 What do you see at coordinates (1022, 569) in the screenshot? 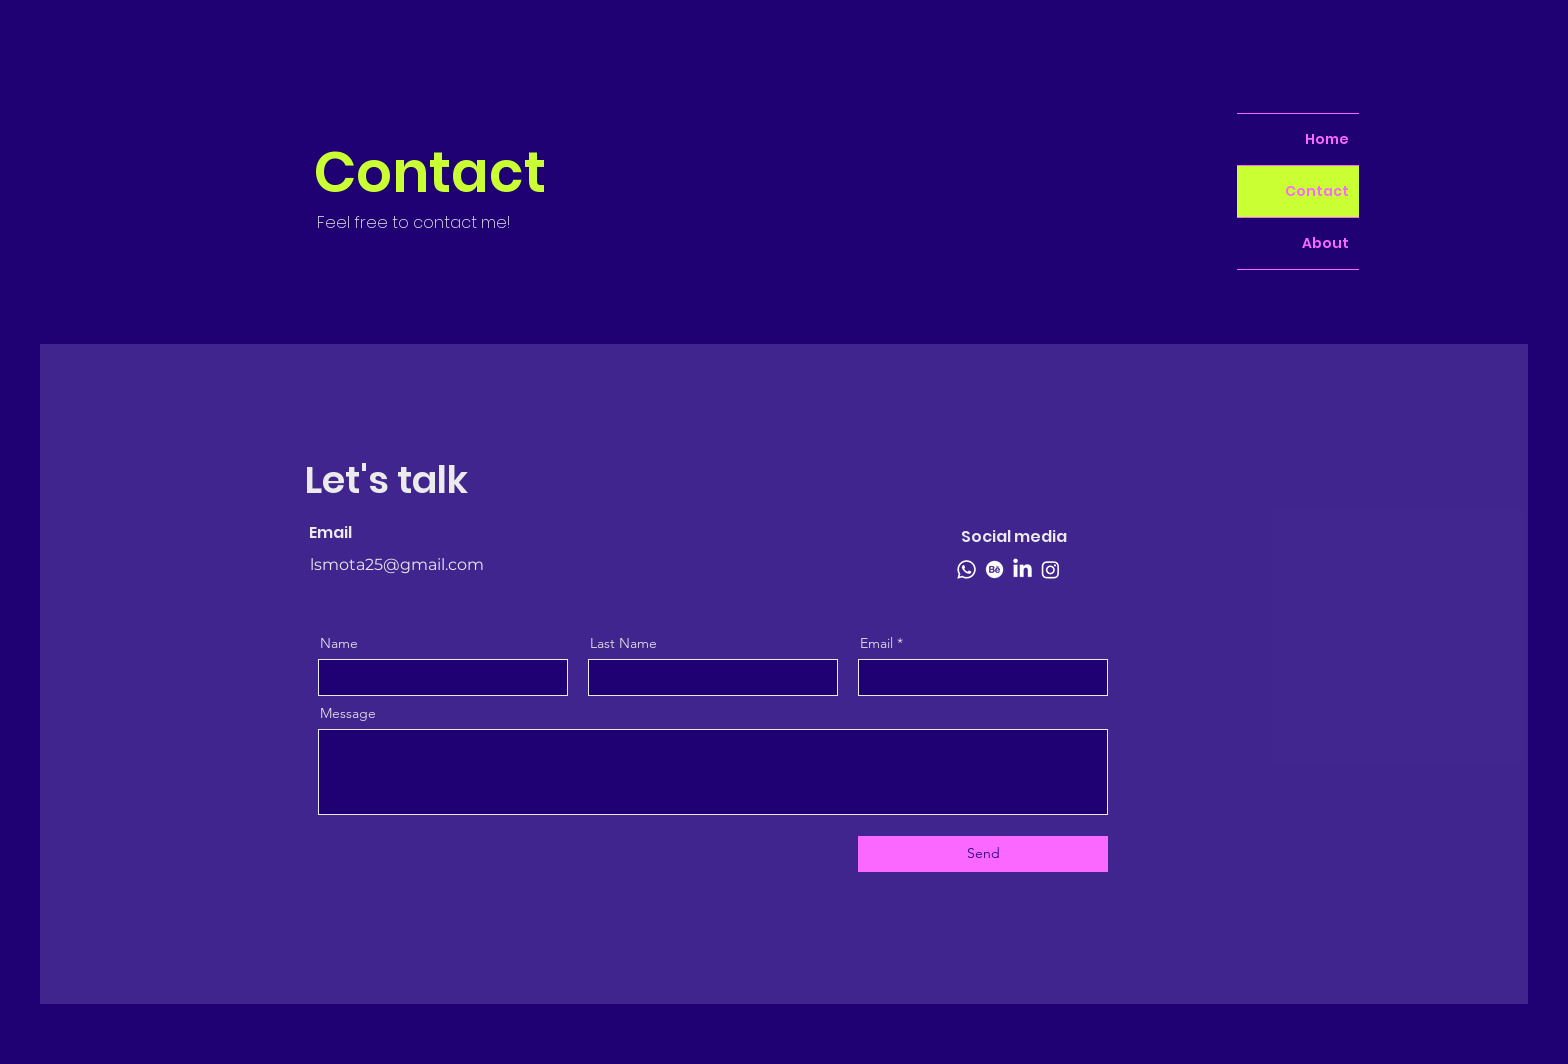
I see `[LinkedIn]` at bounding box center [1022, 569].